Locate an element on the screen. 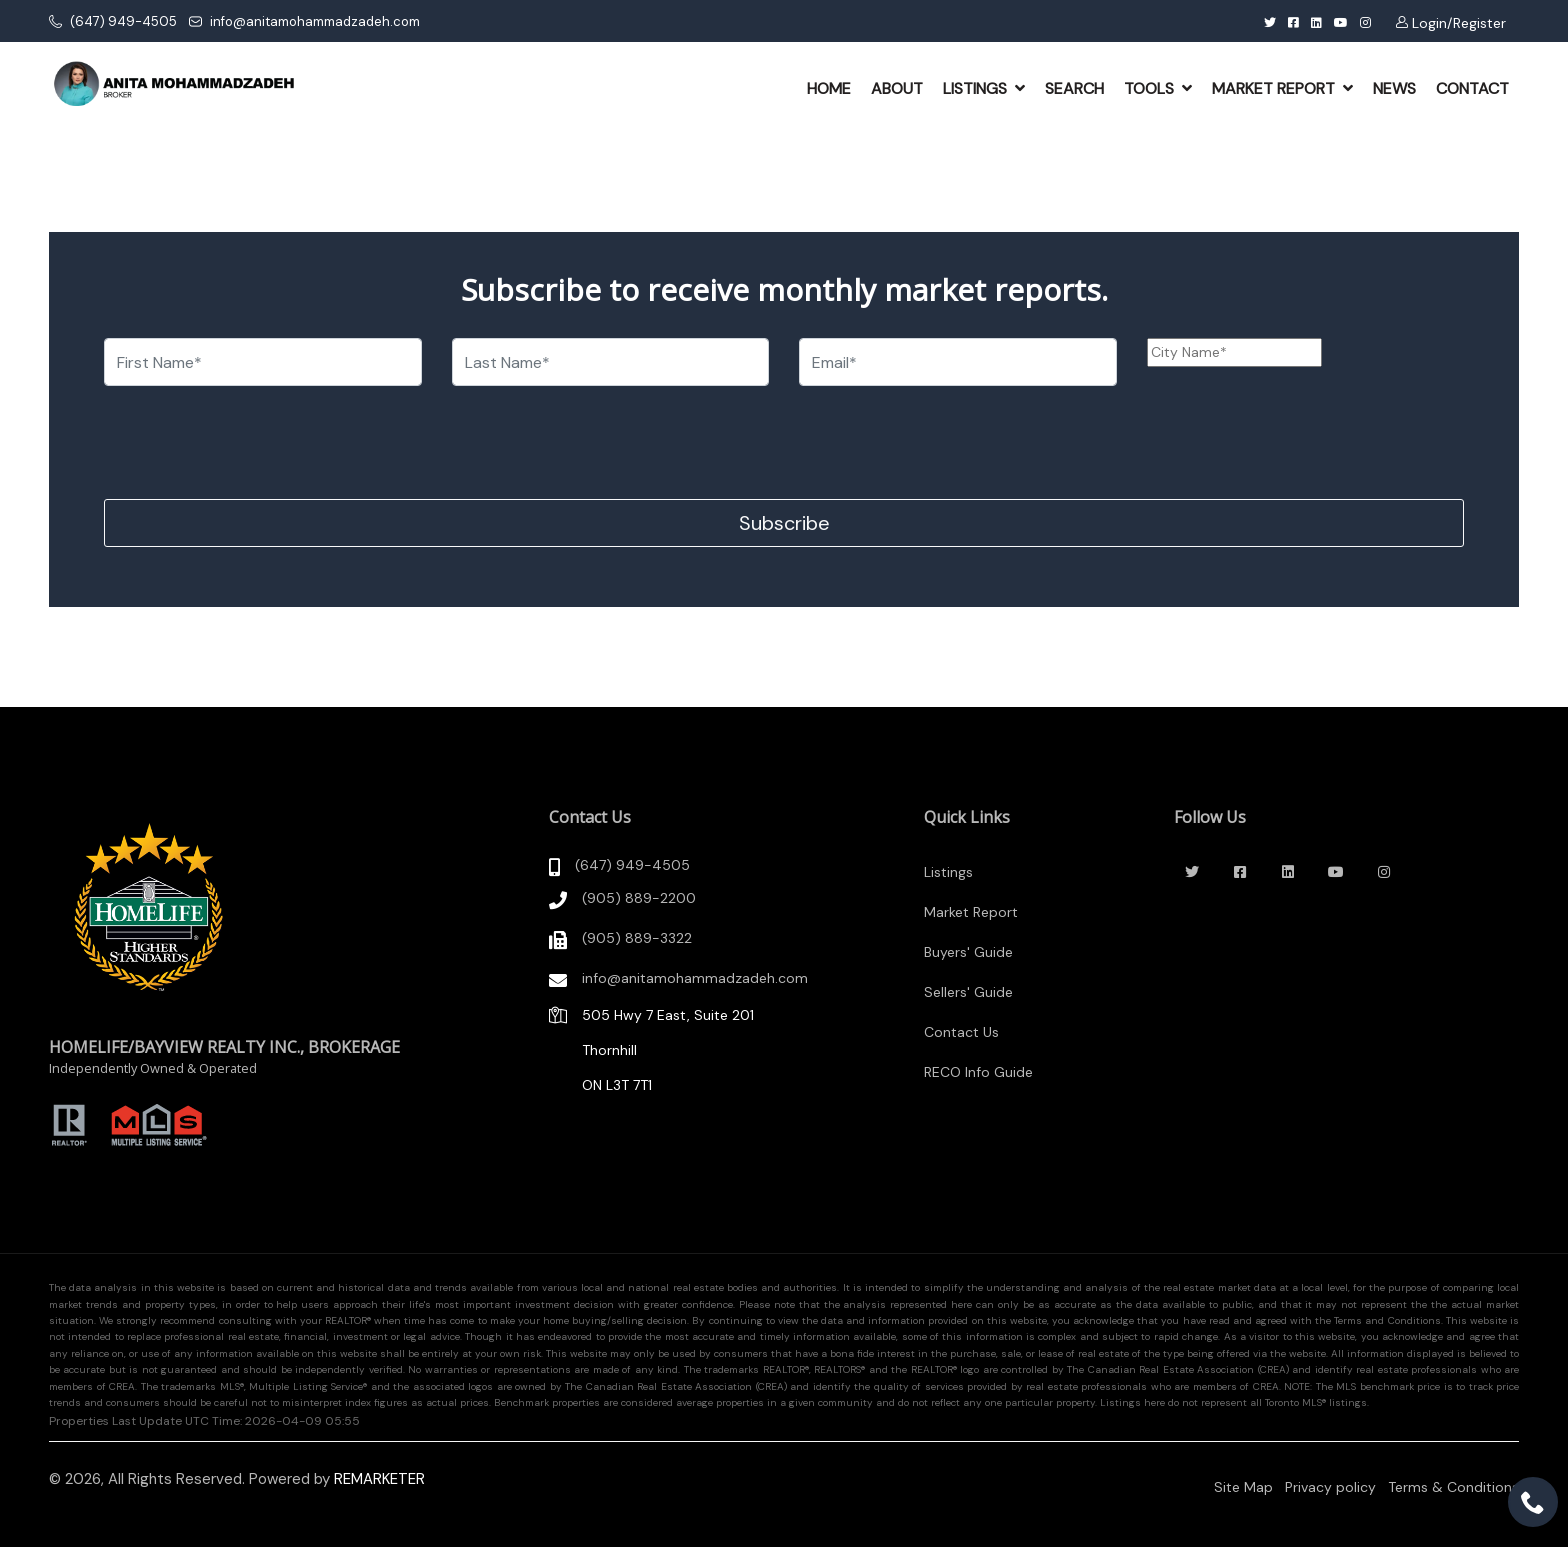 The height and width of the screenshot is (1547, 1568). Site Map is located at coordinates (1243, 1487).